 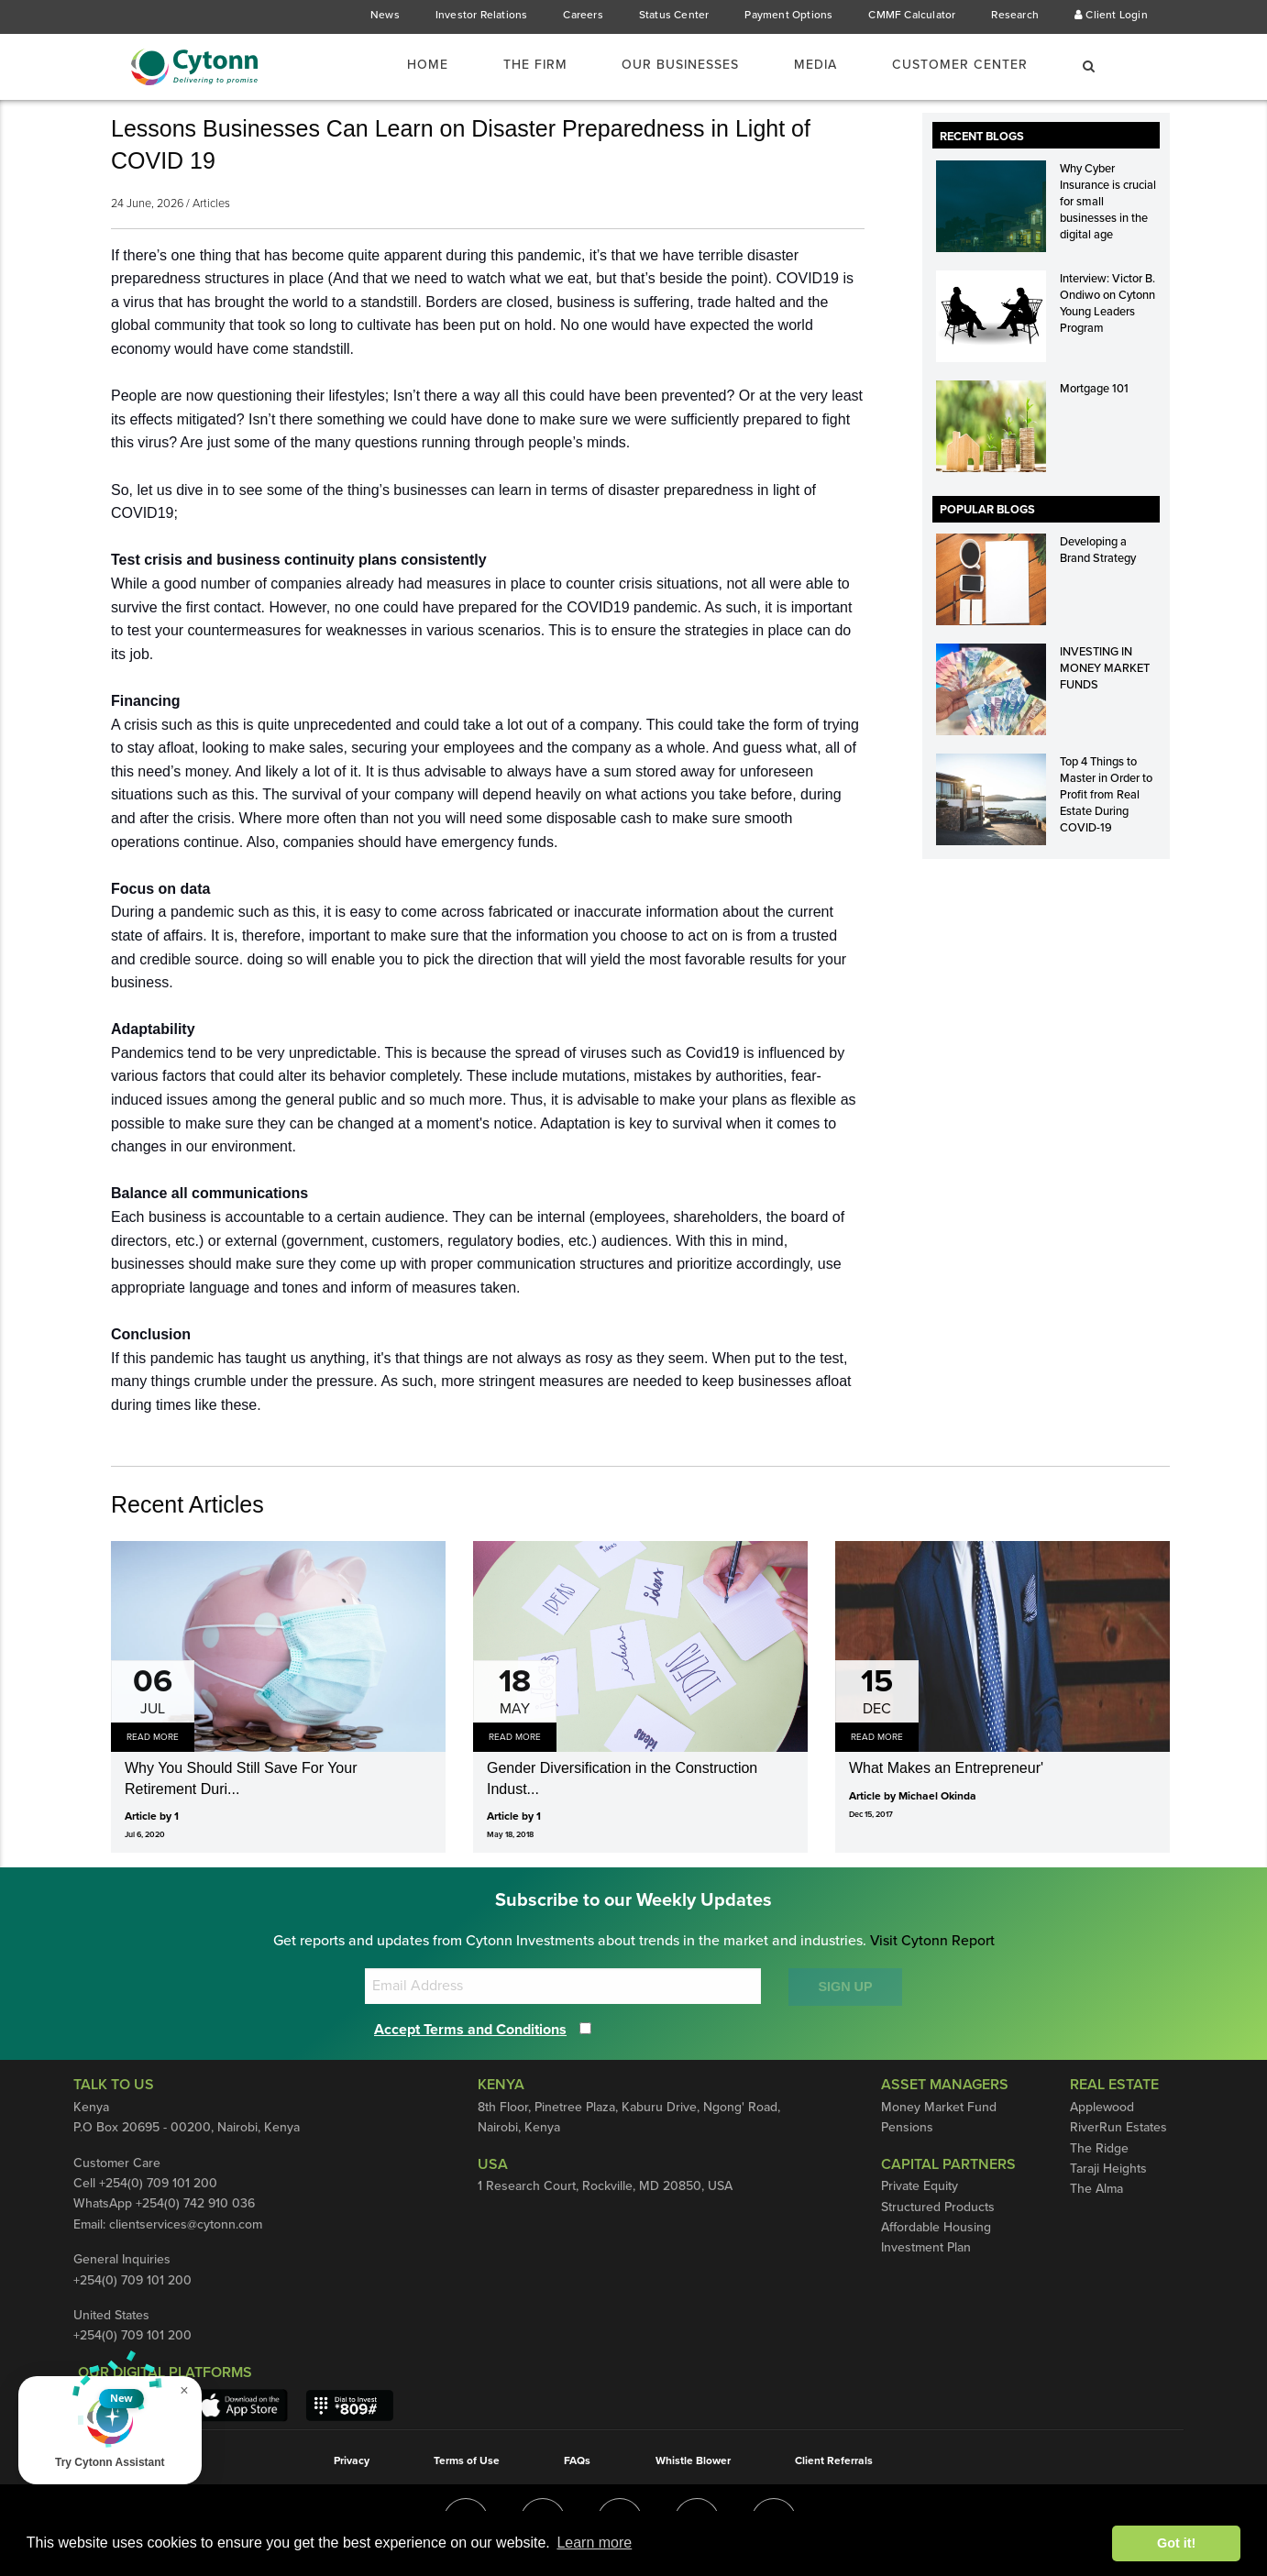 I want to click on Money Market Fund, so click(x=938, y=2107).